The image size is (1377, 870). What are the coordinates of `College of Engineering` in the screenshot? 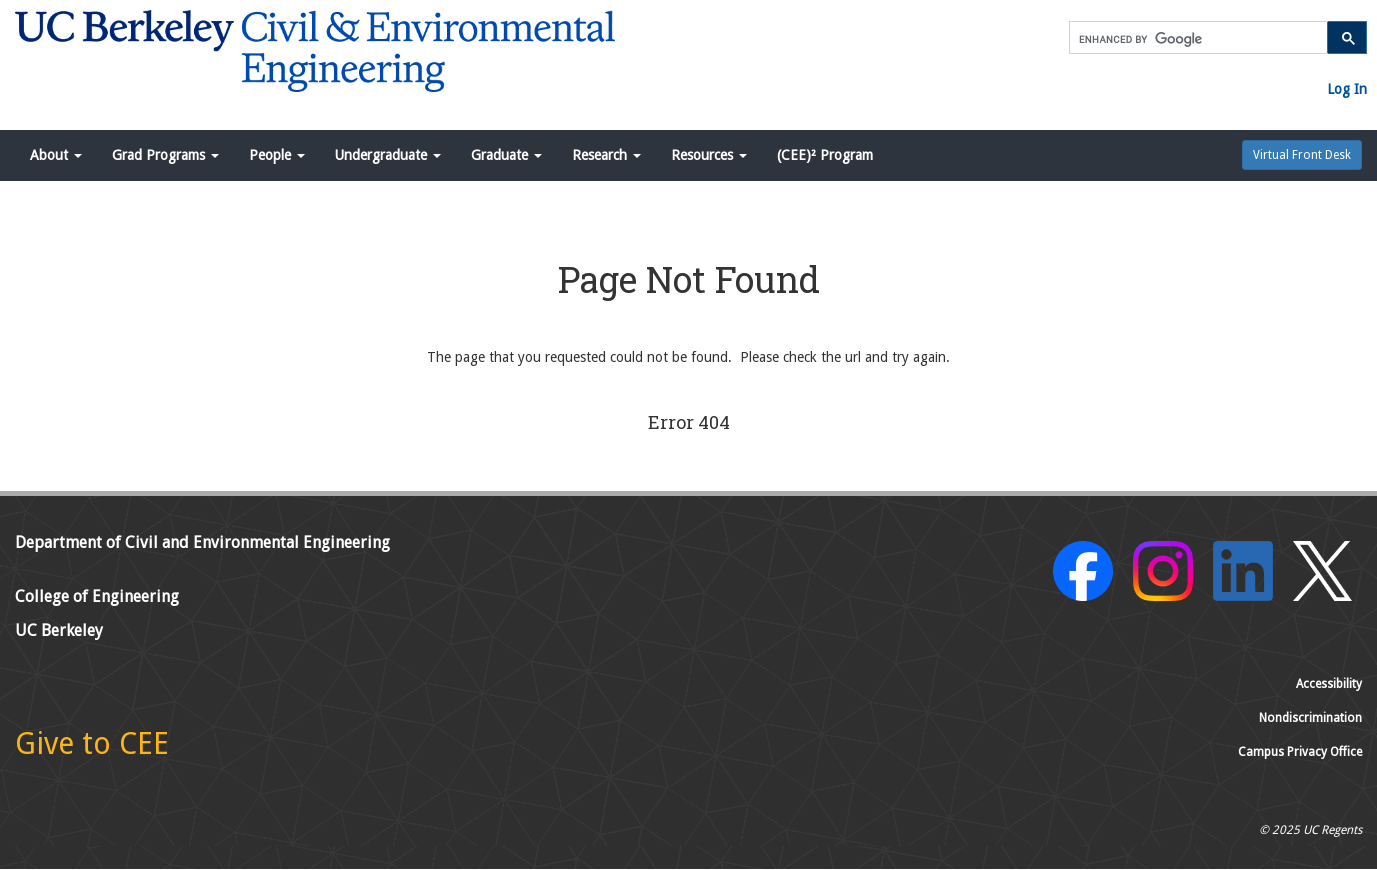 It's located at (97, 596).